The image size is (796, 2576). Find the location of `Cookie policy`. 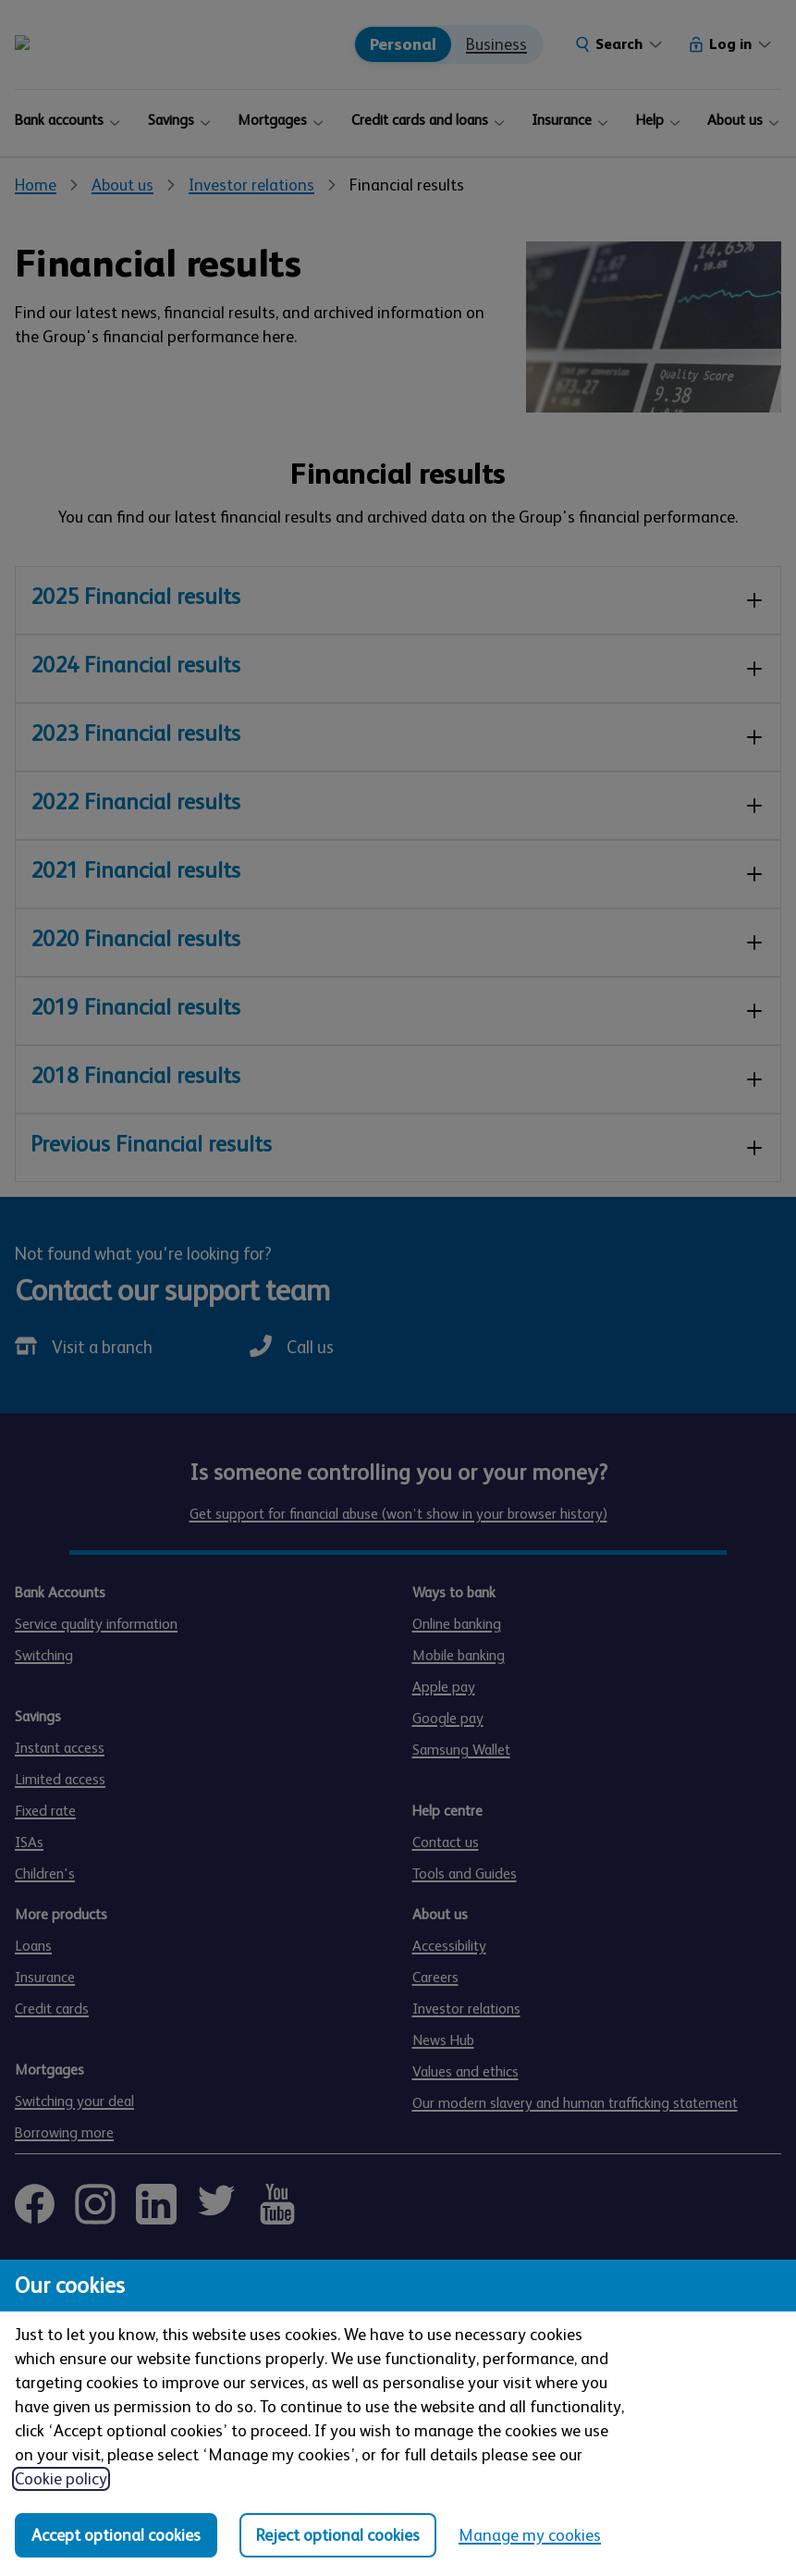

Cookie policy is located at coordinates (61, 2479).